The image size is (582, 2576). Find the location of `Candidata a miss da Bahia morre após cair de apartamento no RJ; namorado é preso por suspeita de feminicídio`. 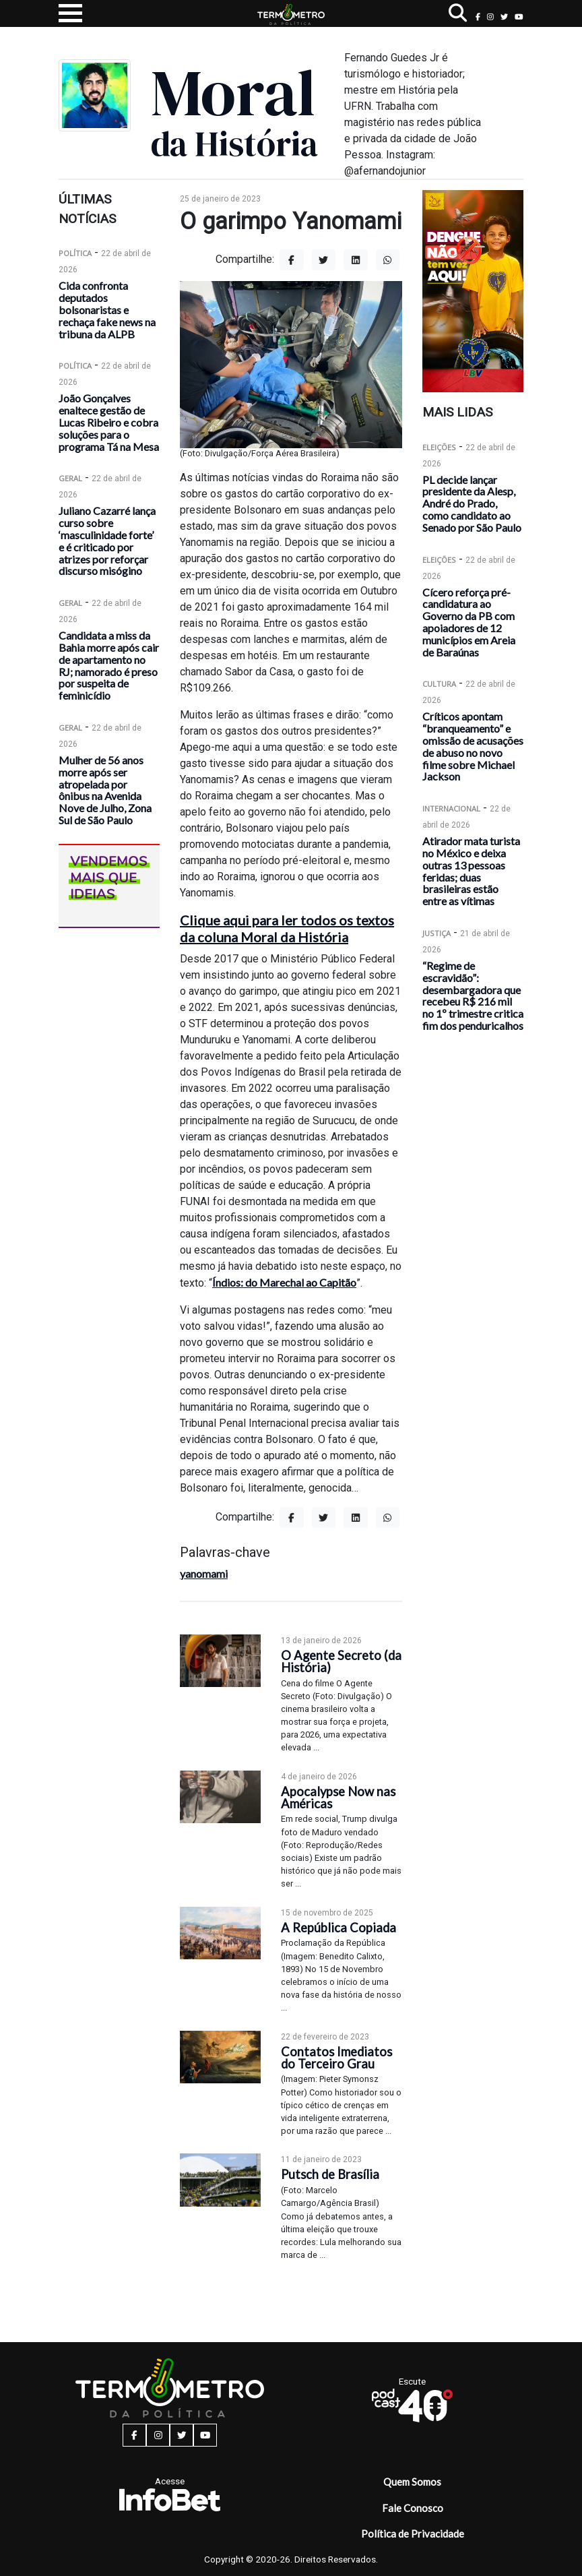

Candidata a miss da Bahia morre após cair de apartamento no RJ; namorado é preso por suspeita de feminicídio is located at coordinates (109, 665).